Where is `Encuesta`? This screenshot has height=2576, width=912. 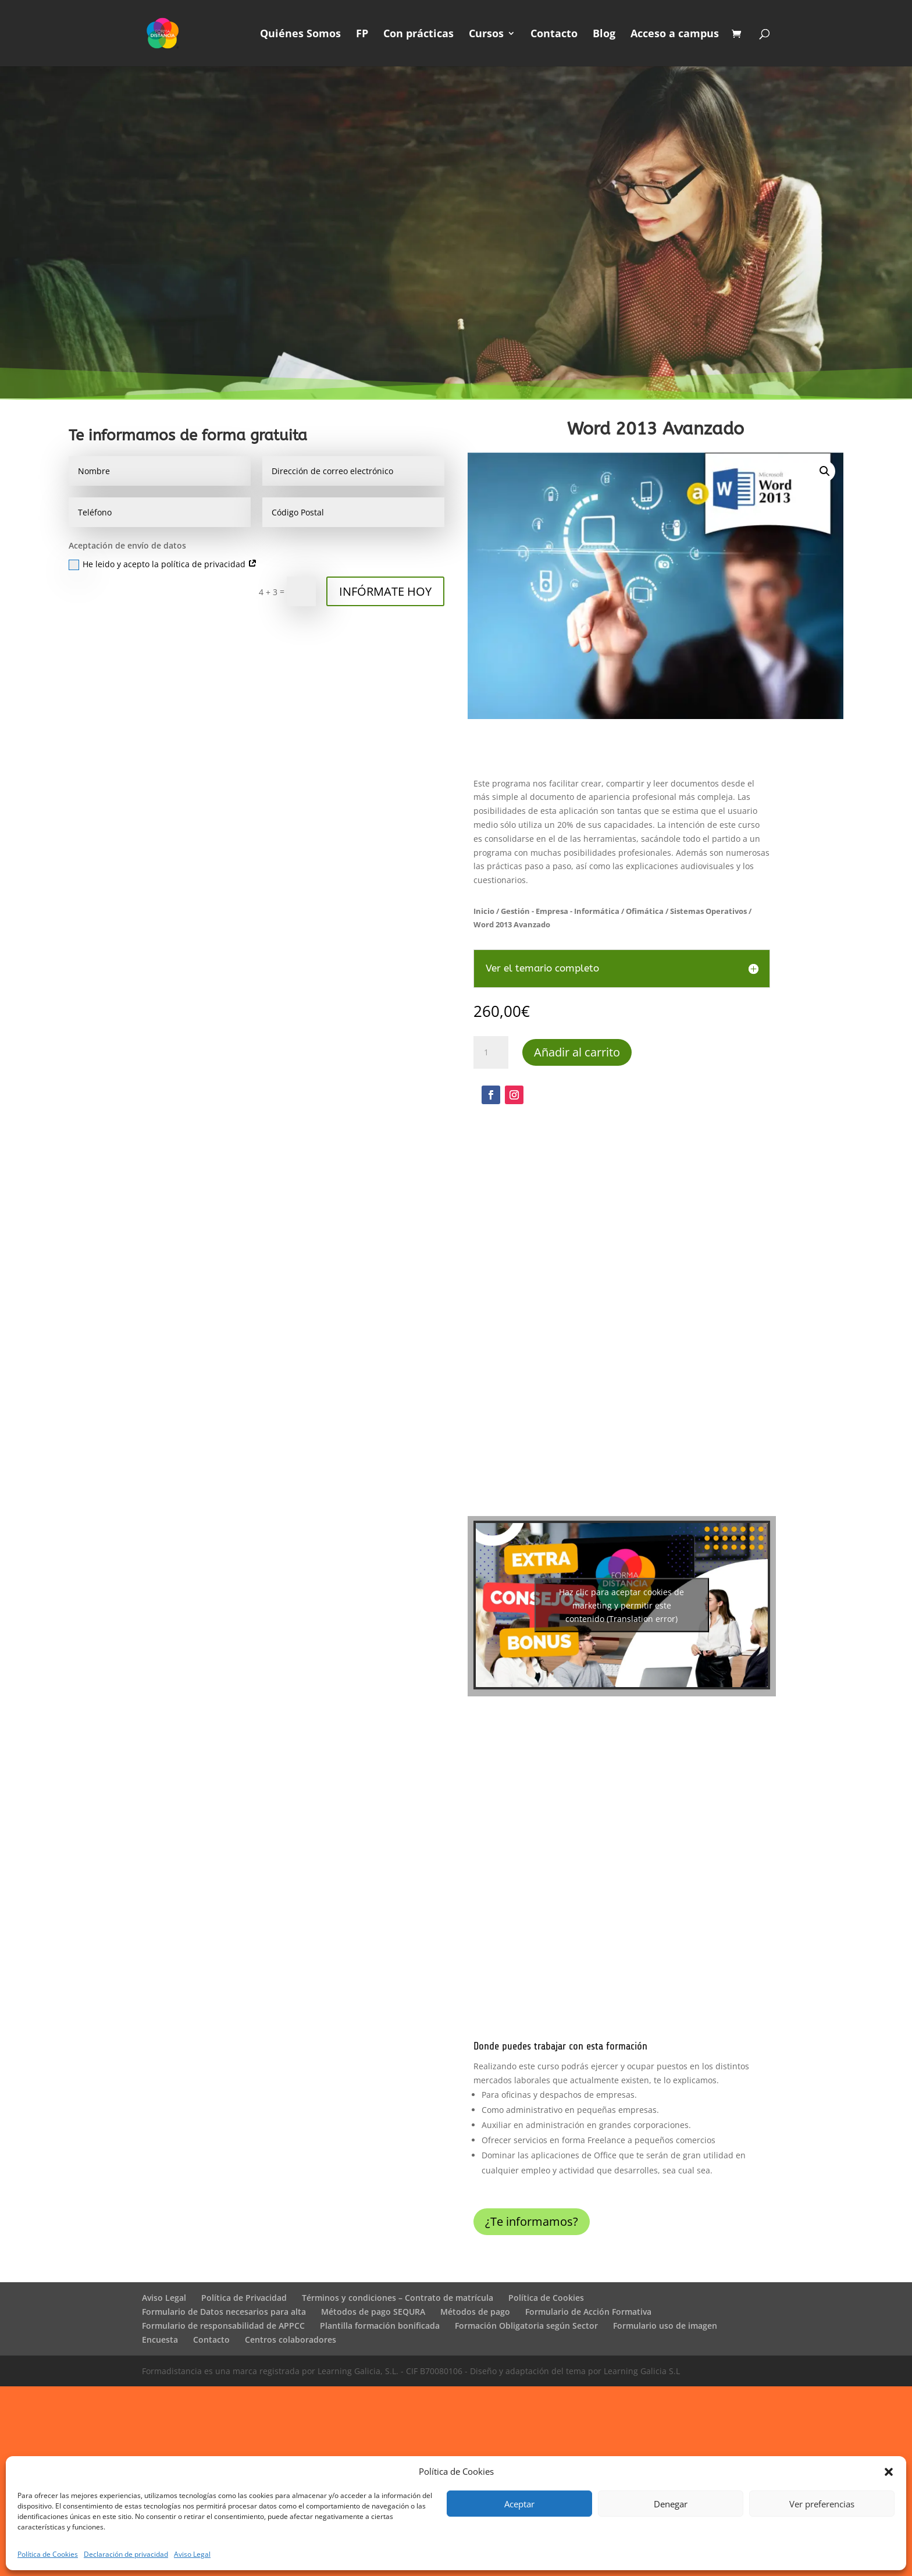
Encuesta is located at coordinates (160, 2339).